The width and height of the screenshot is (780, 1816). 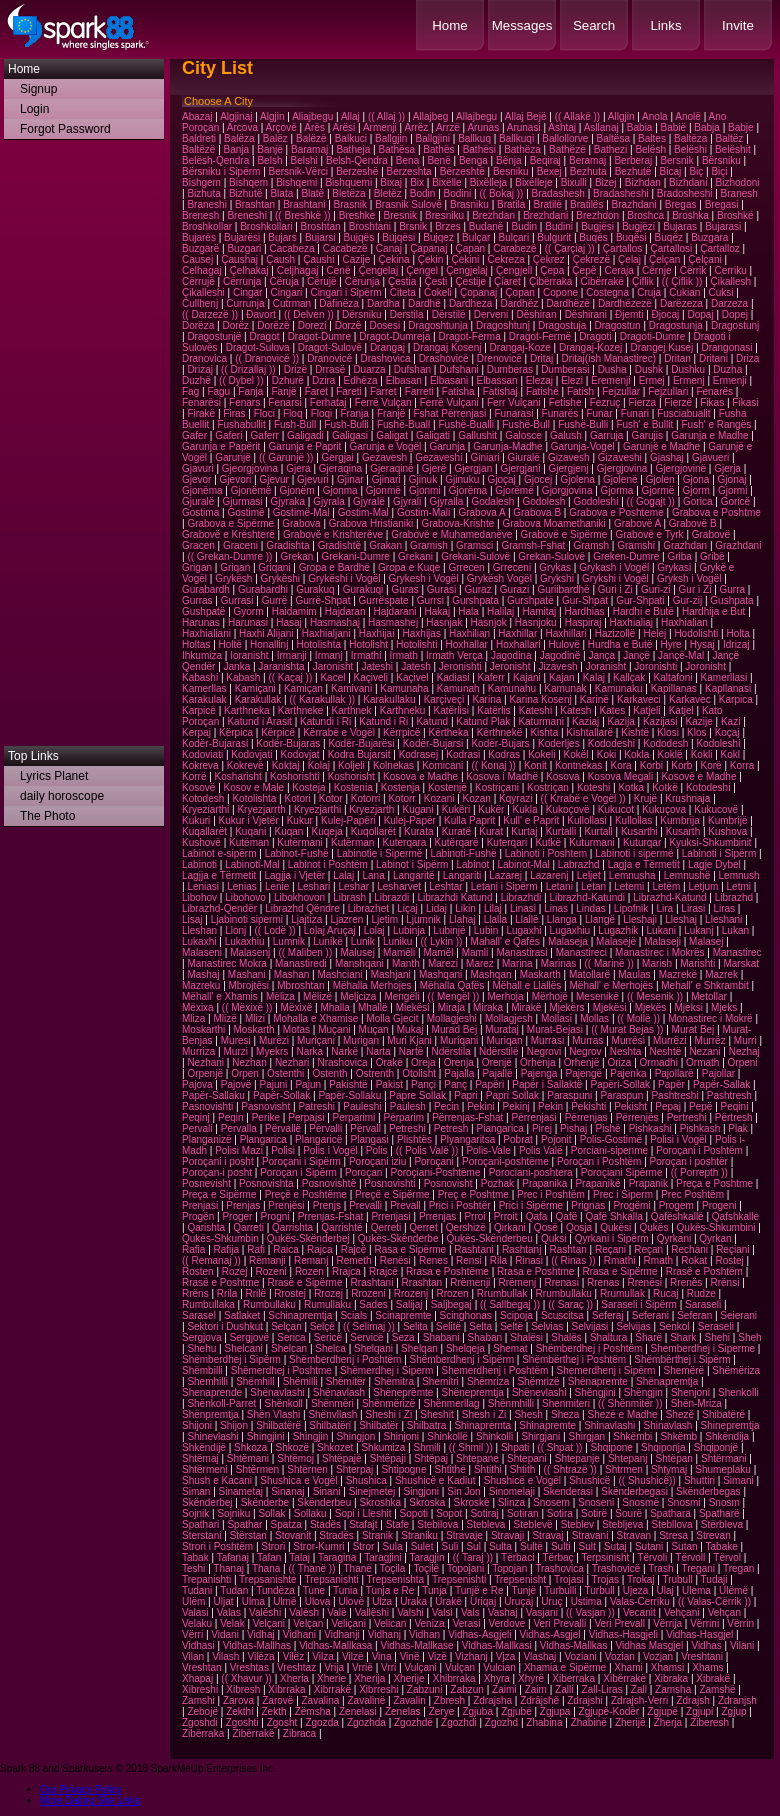 I want to click on Hotolishta, so click(x=319, y=644).